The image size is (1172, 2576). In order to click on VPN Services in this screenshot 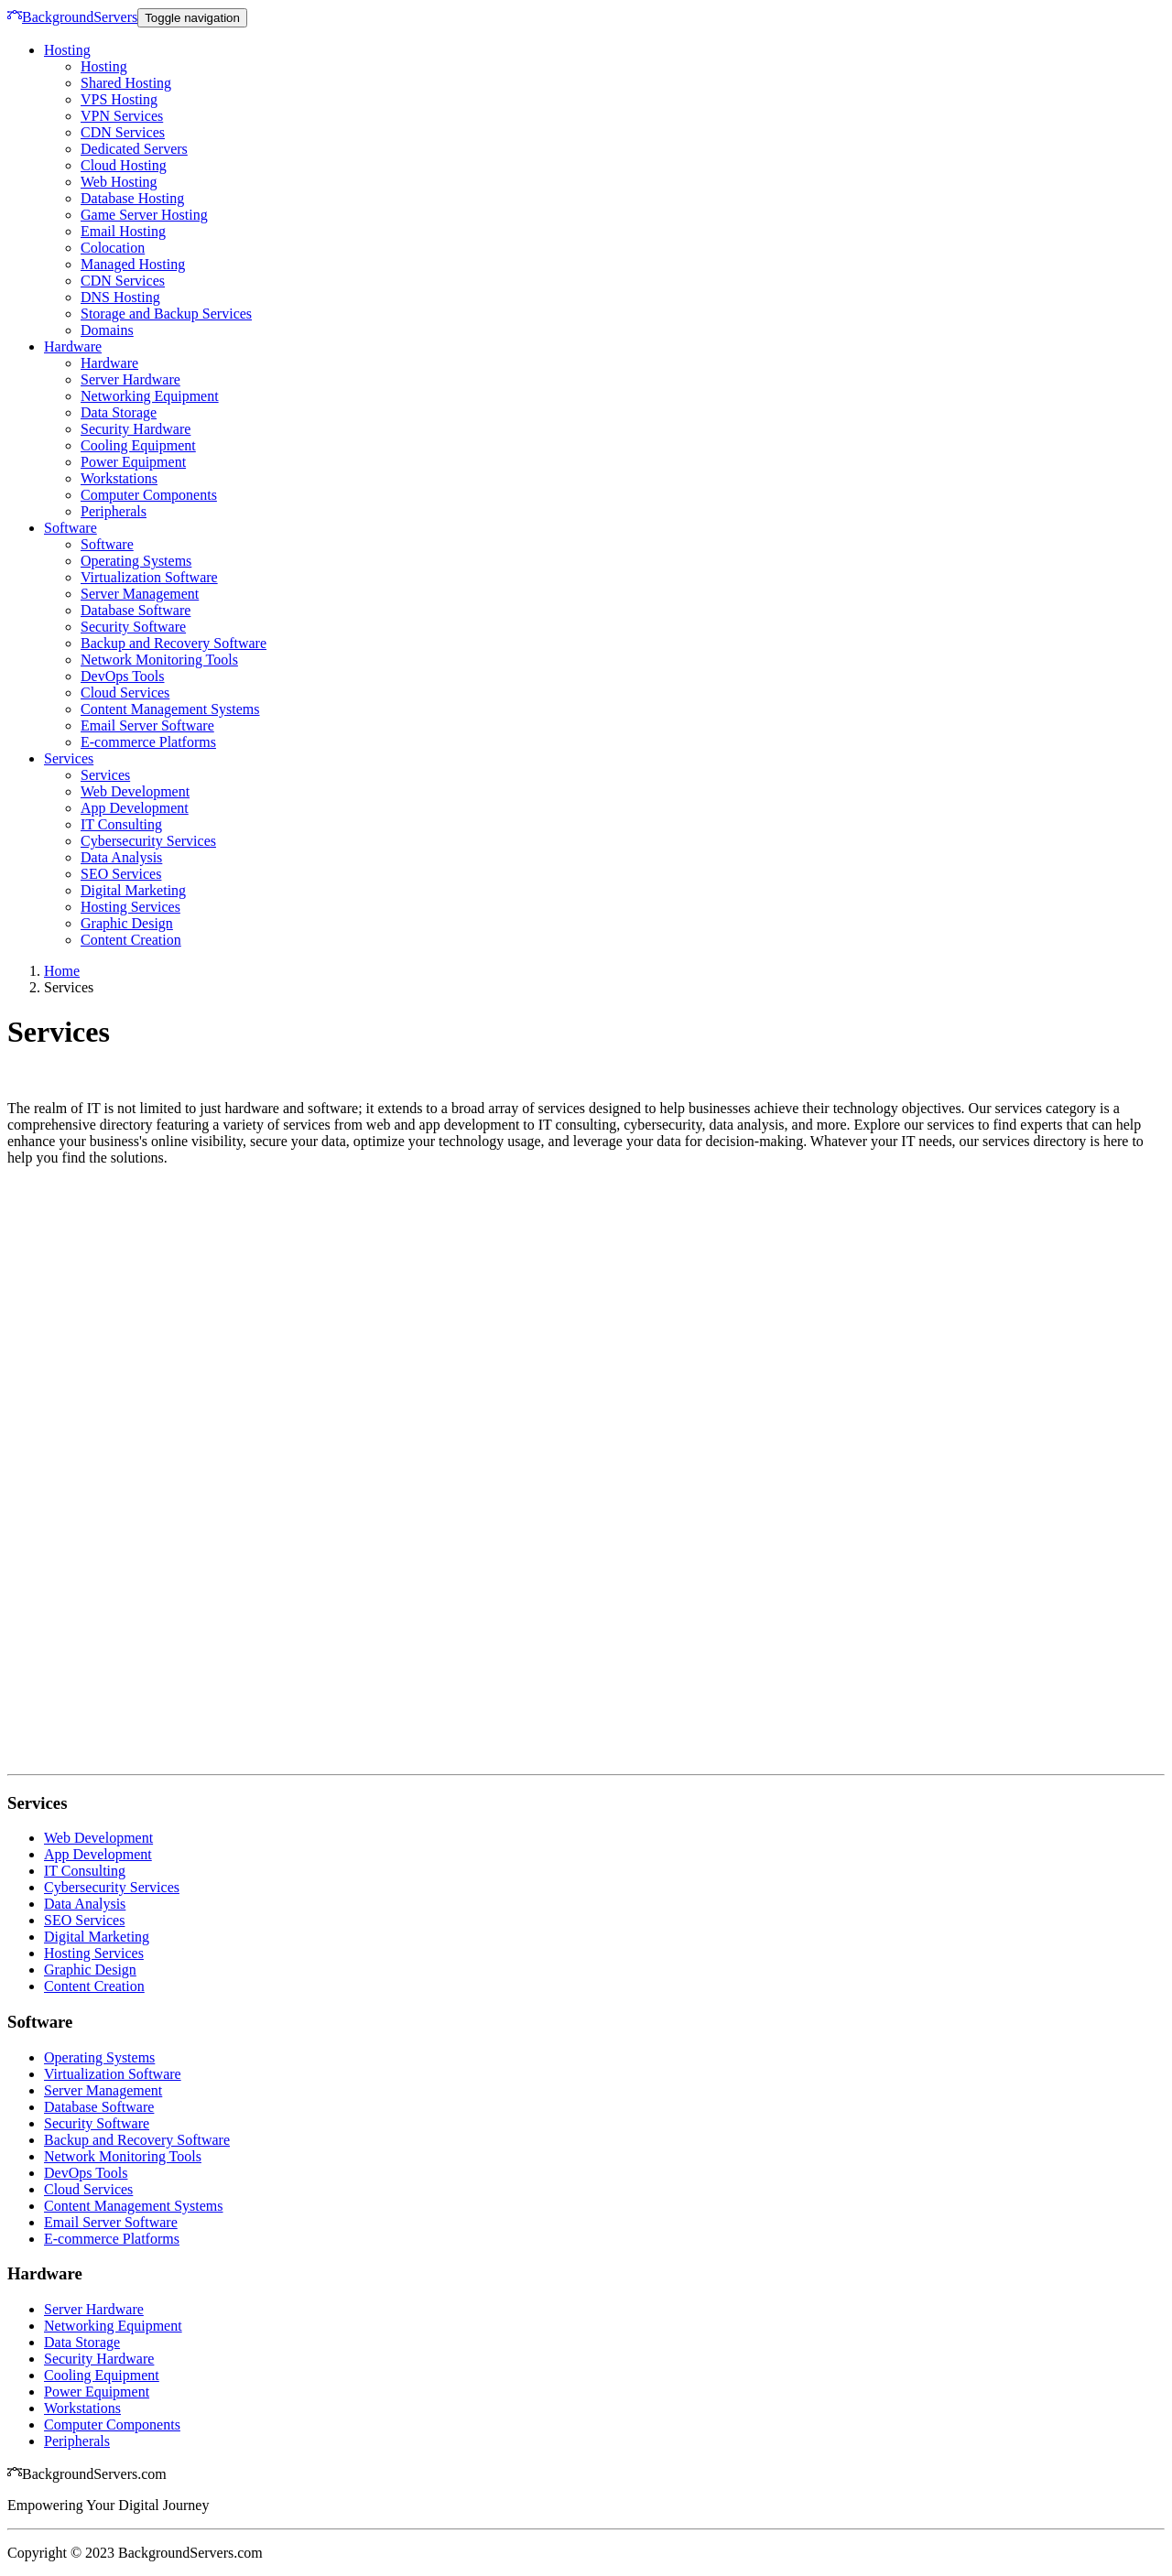, I will do `click(122, 116)`.